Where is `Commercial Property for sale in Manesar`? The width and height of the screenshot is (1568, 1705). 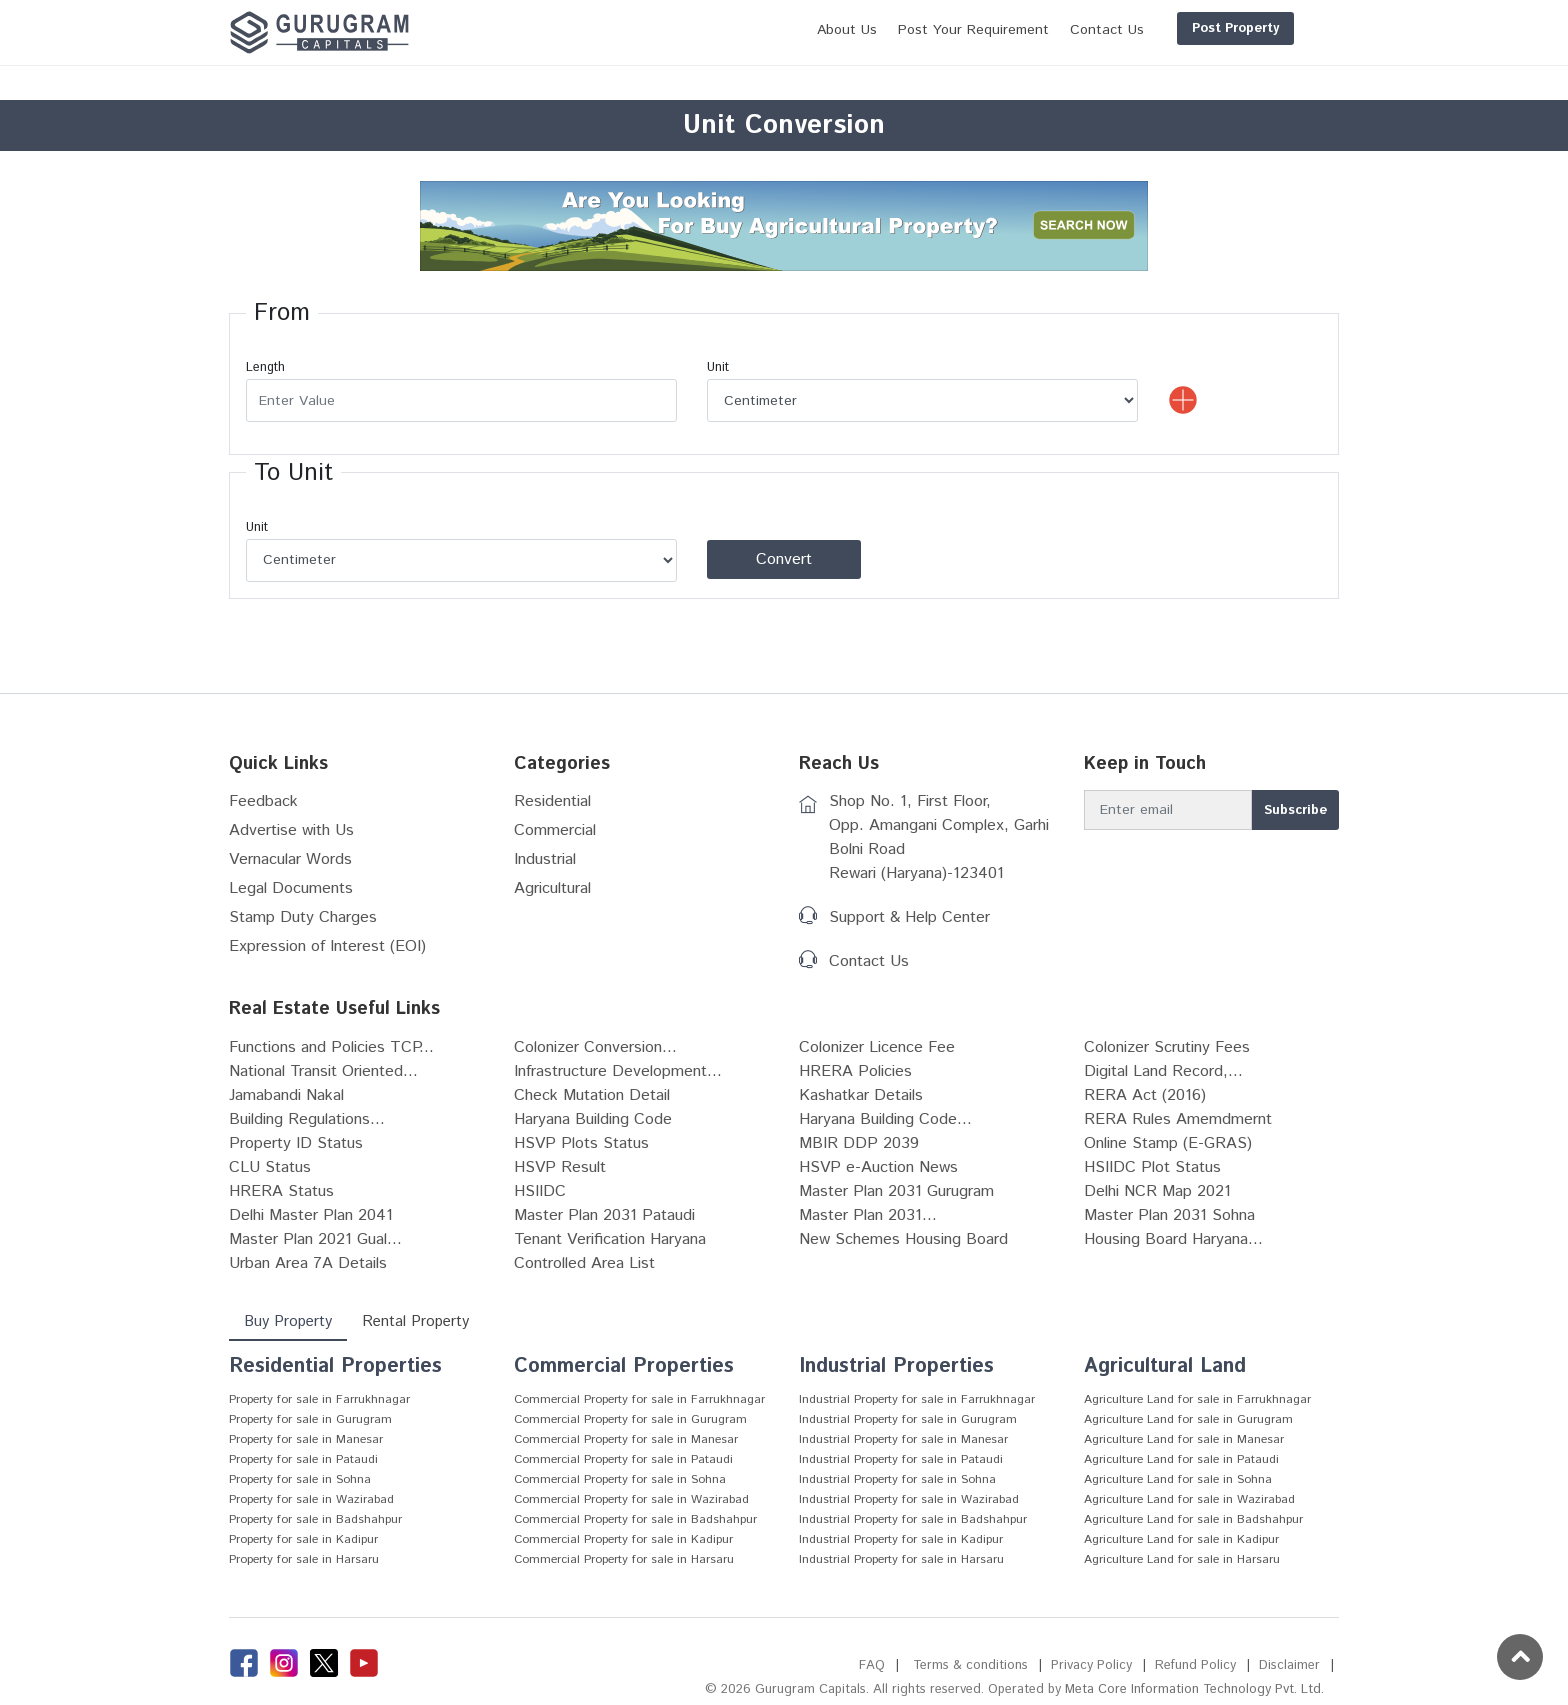 Commercial Property for sale in Manesar is located at coordinates (626, 1439).